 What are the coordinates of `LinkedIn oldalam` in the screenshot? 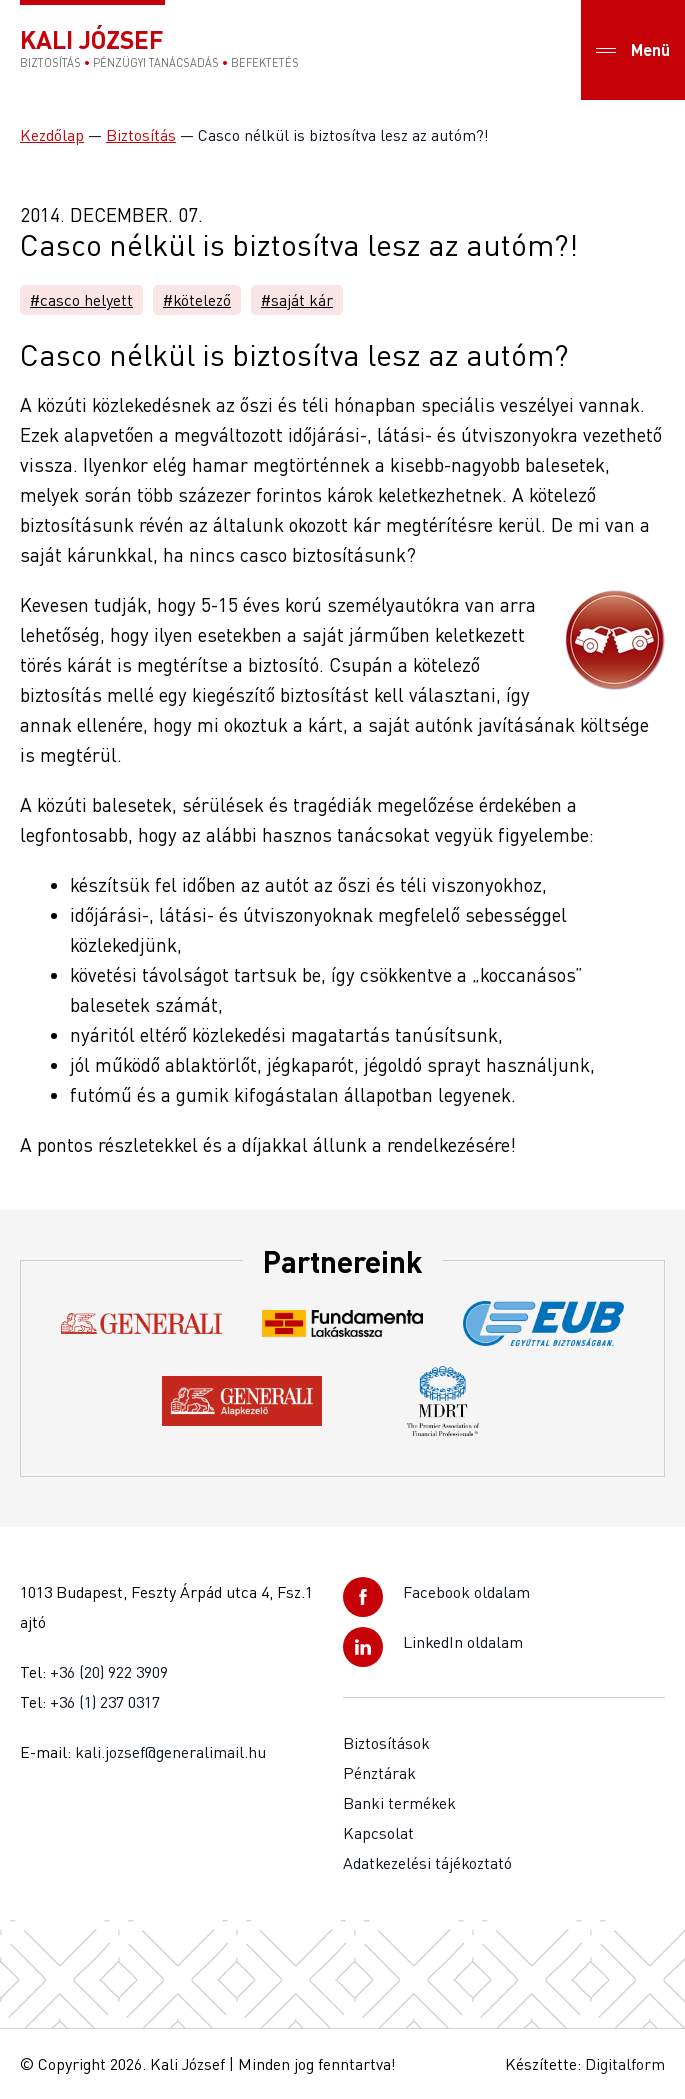 It's located at (463, 1642).